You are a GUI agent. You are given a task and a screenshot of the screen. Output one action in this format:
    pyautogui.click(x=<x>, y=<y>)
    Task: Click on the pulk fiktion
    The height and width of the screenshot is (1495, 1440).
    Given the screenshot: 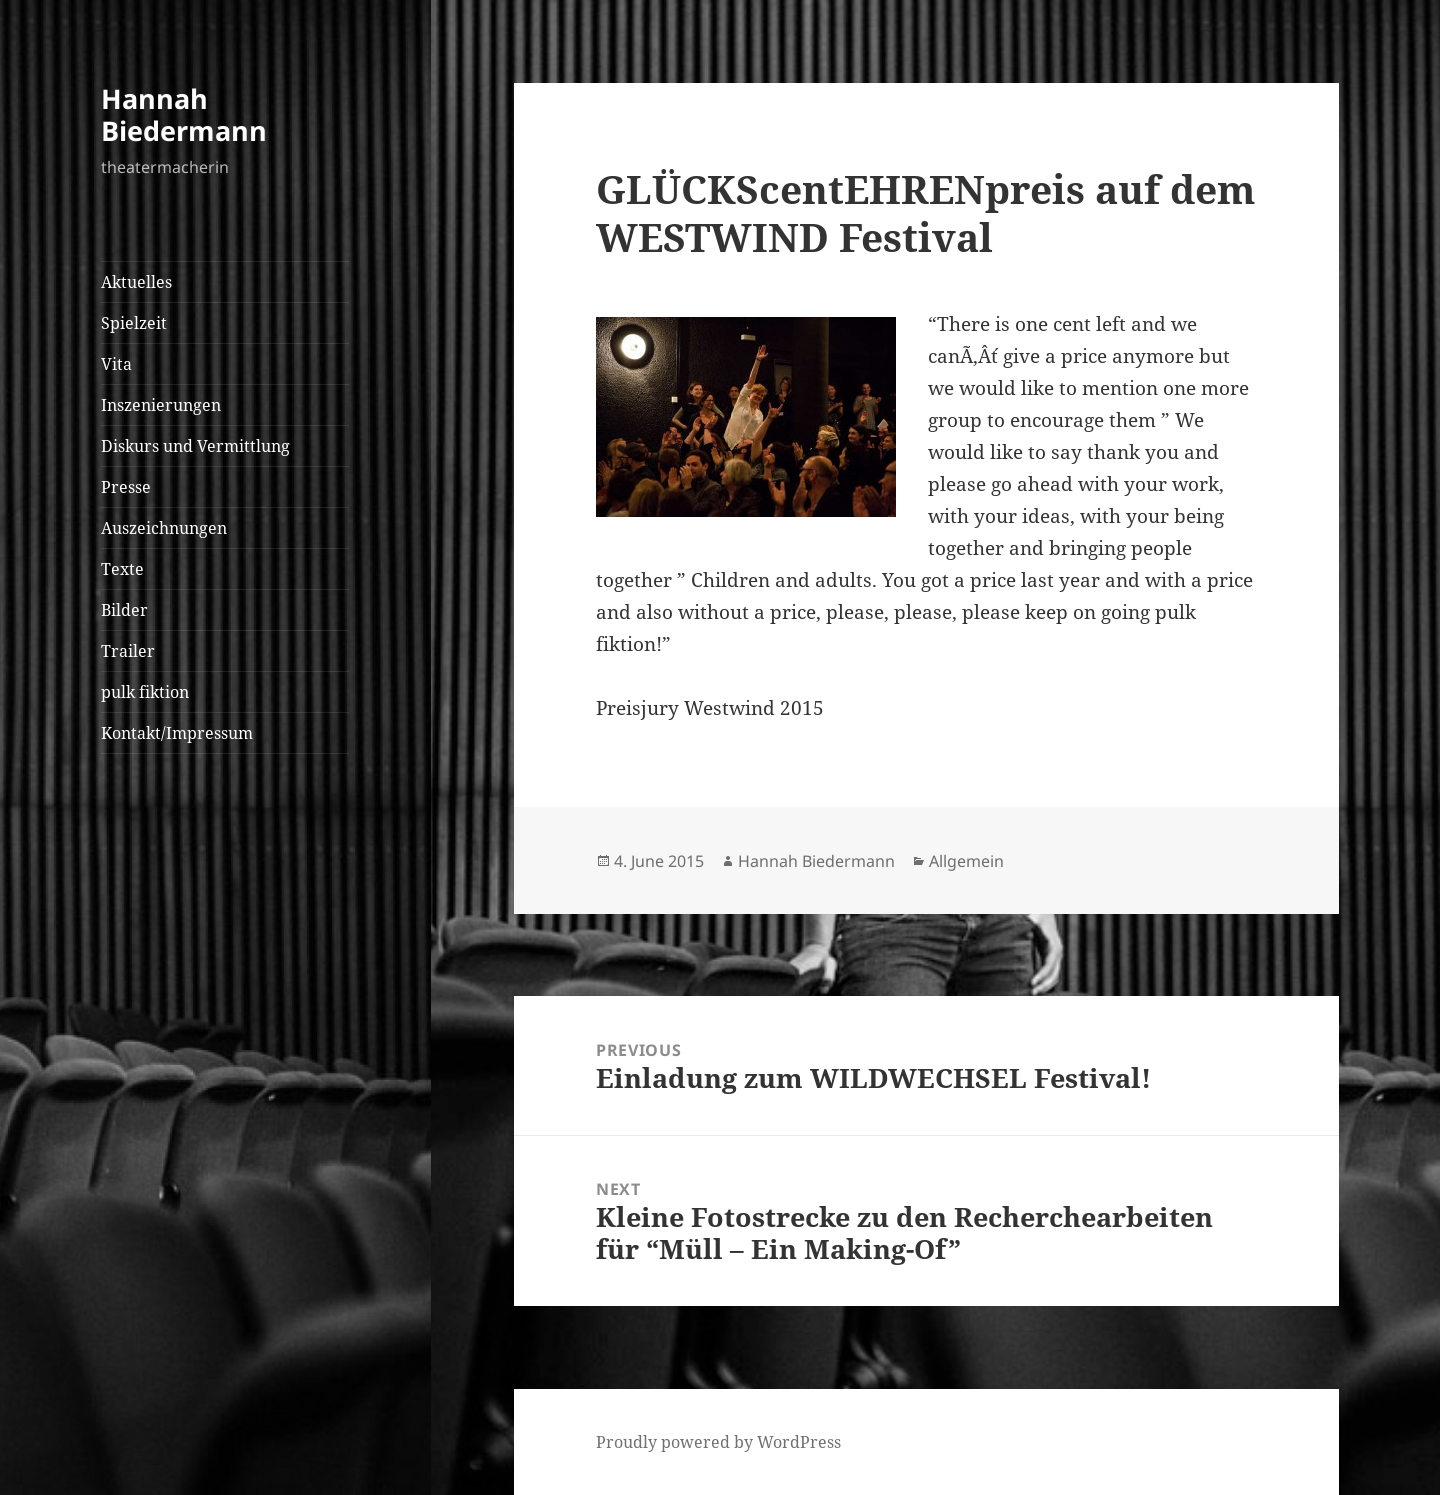 What is the action you would take?
    pyautogui.click(x=145, y=692)
    